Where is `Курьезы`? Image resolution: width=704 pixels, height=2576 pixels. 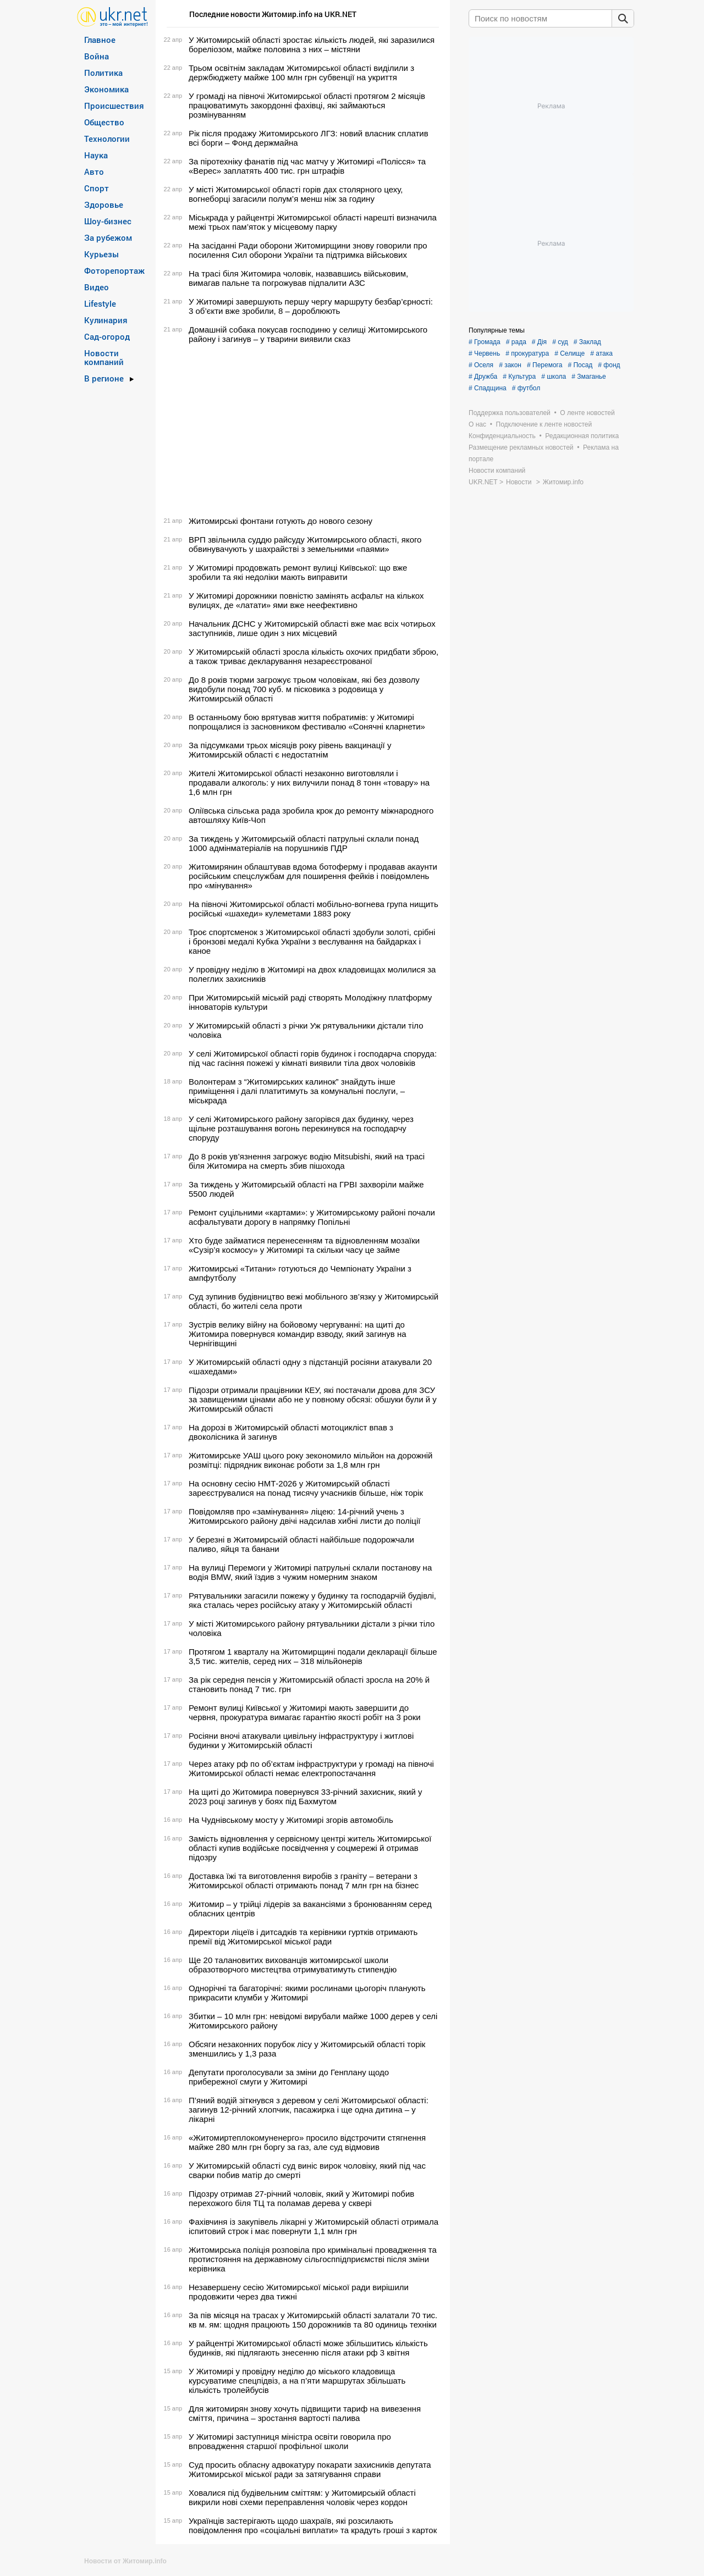 Курьезы is located at coordinates (101, 254).